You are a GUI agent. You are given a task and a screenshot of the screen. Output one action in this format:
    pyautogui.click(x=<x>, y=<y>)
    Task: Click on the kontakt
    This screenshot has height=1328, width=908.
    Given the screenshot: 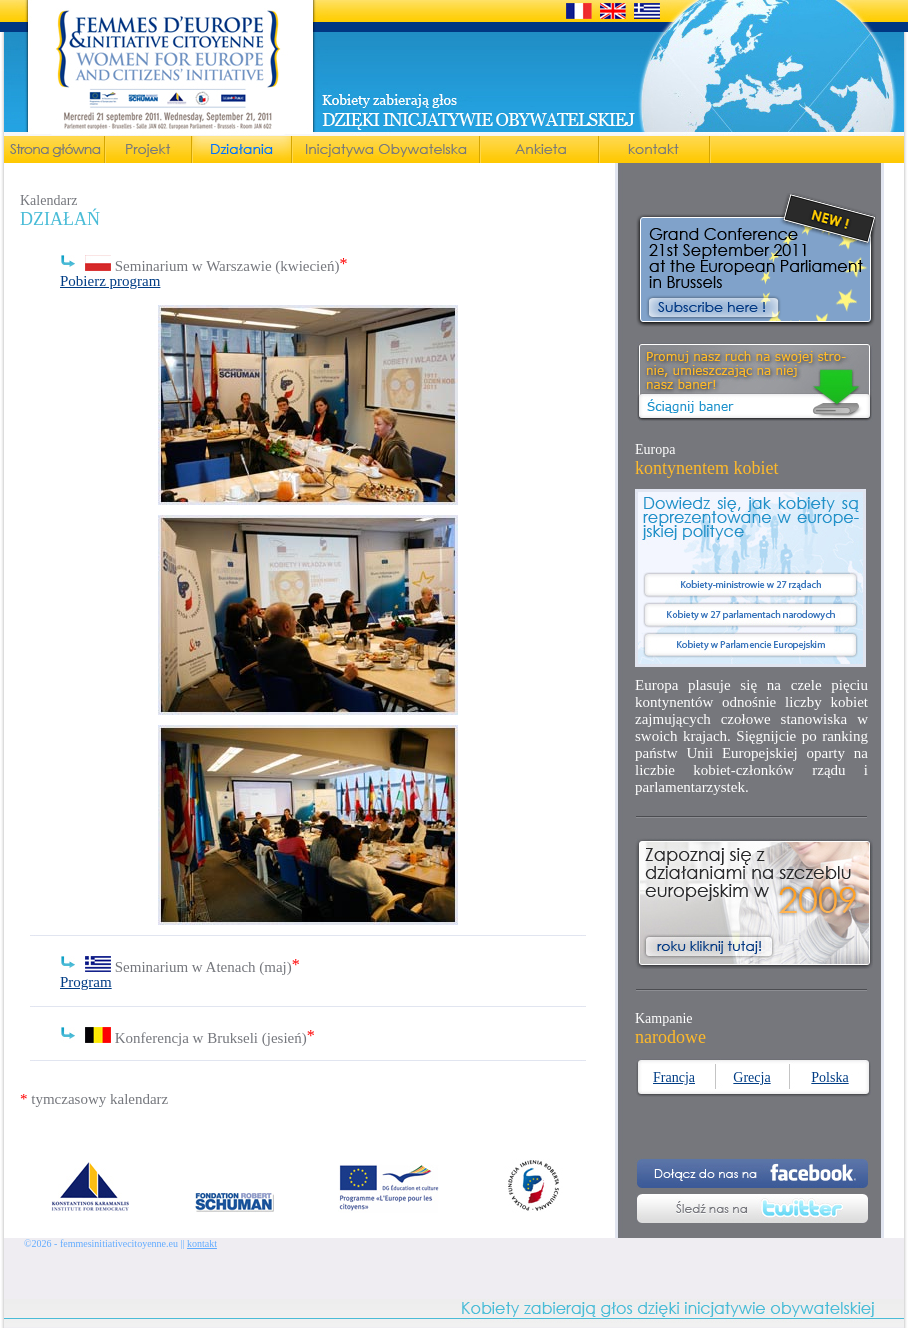 What is the action you would take?
    pyautogui.click(x=202, y=1243)
    